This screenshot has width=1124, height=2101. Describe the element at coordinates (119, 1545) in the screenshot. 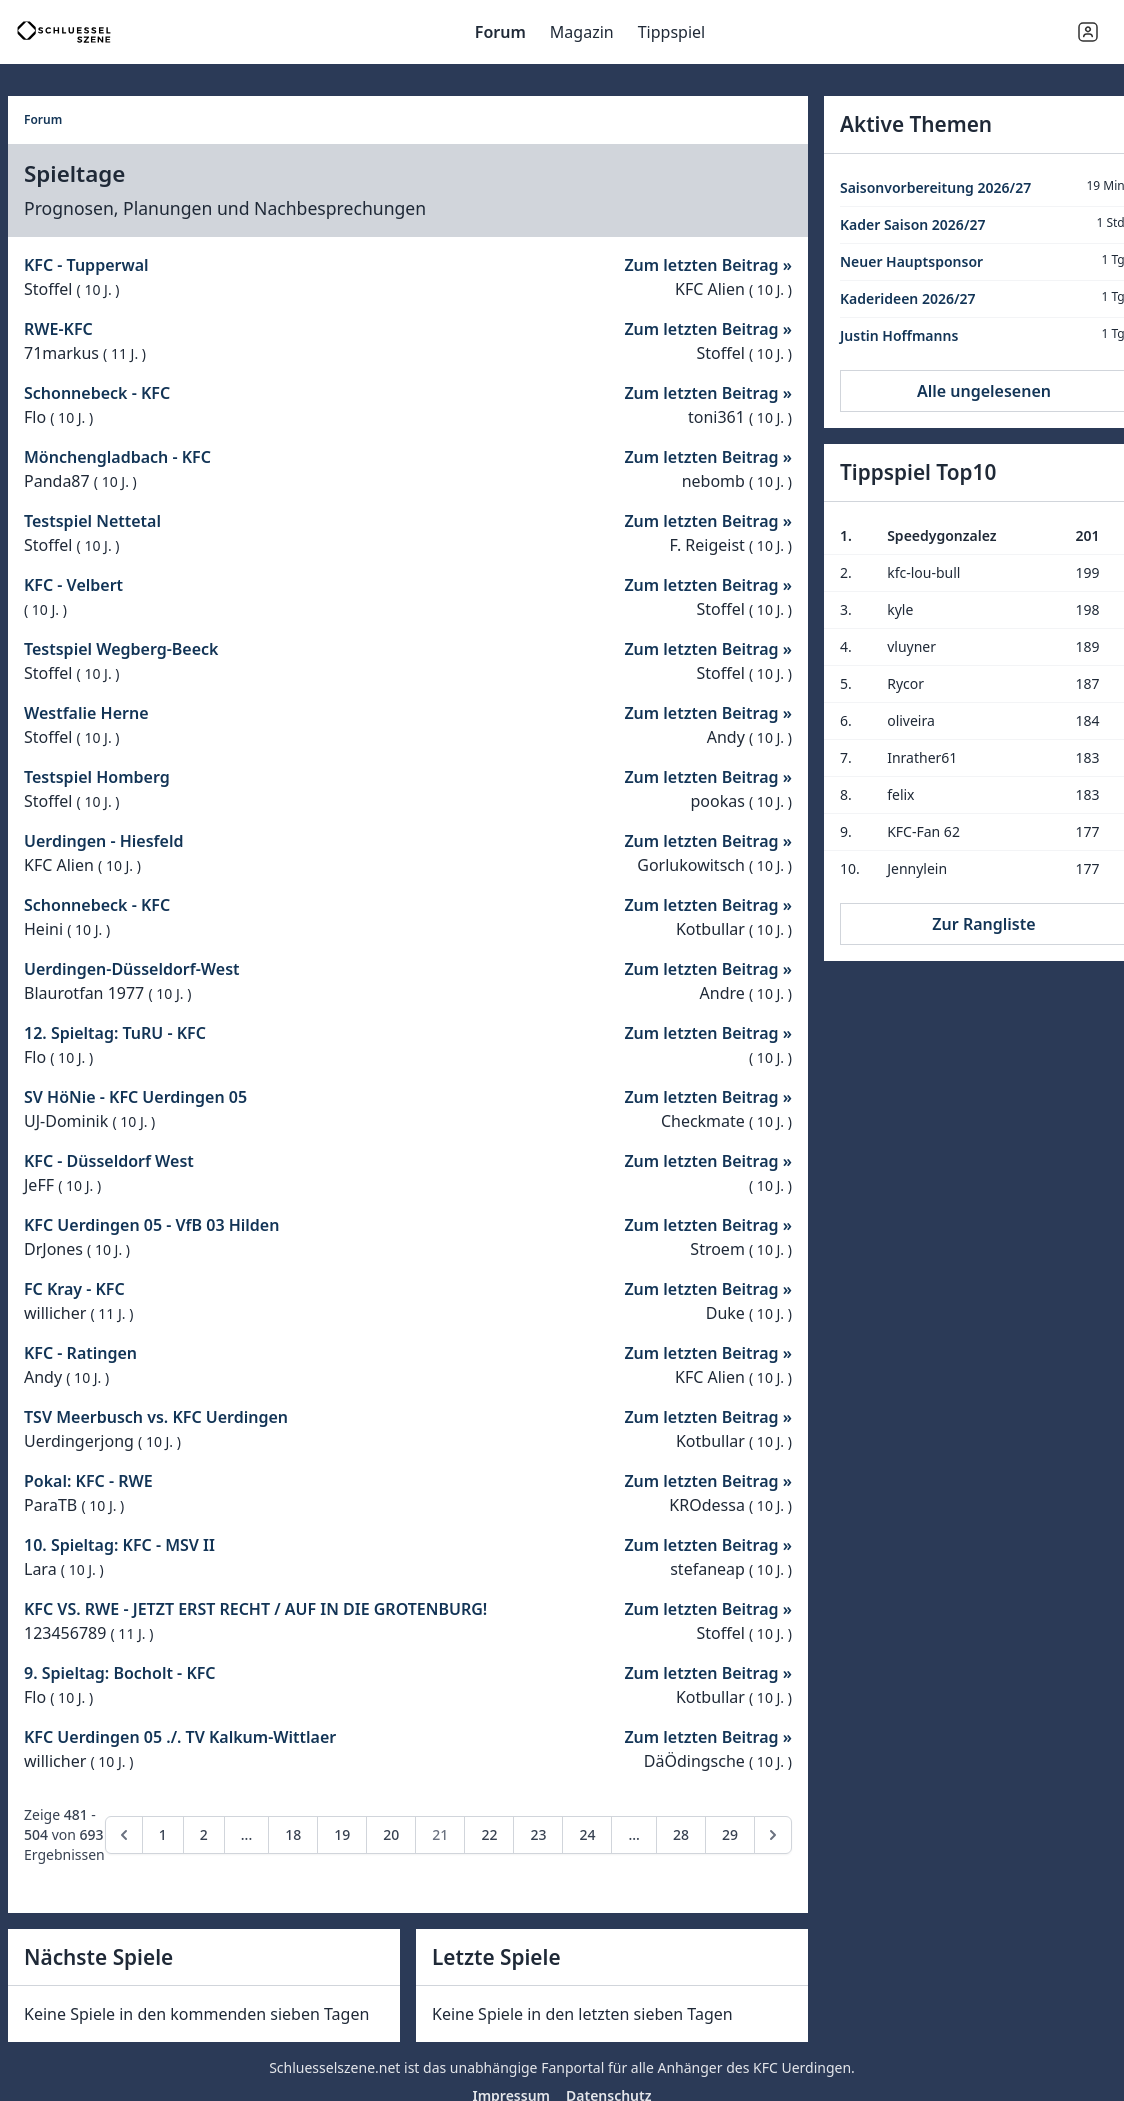

I see `10. Spieltag: KFC - MSV II` at that location.